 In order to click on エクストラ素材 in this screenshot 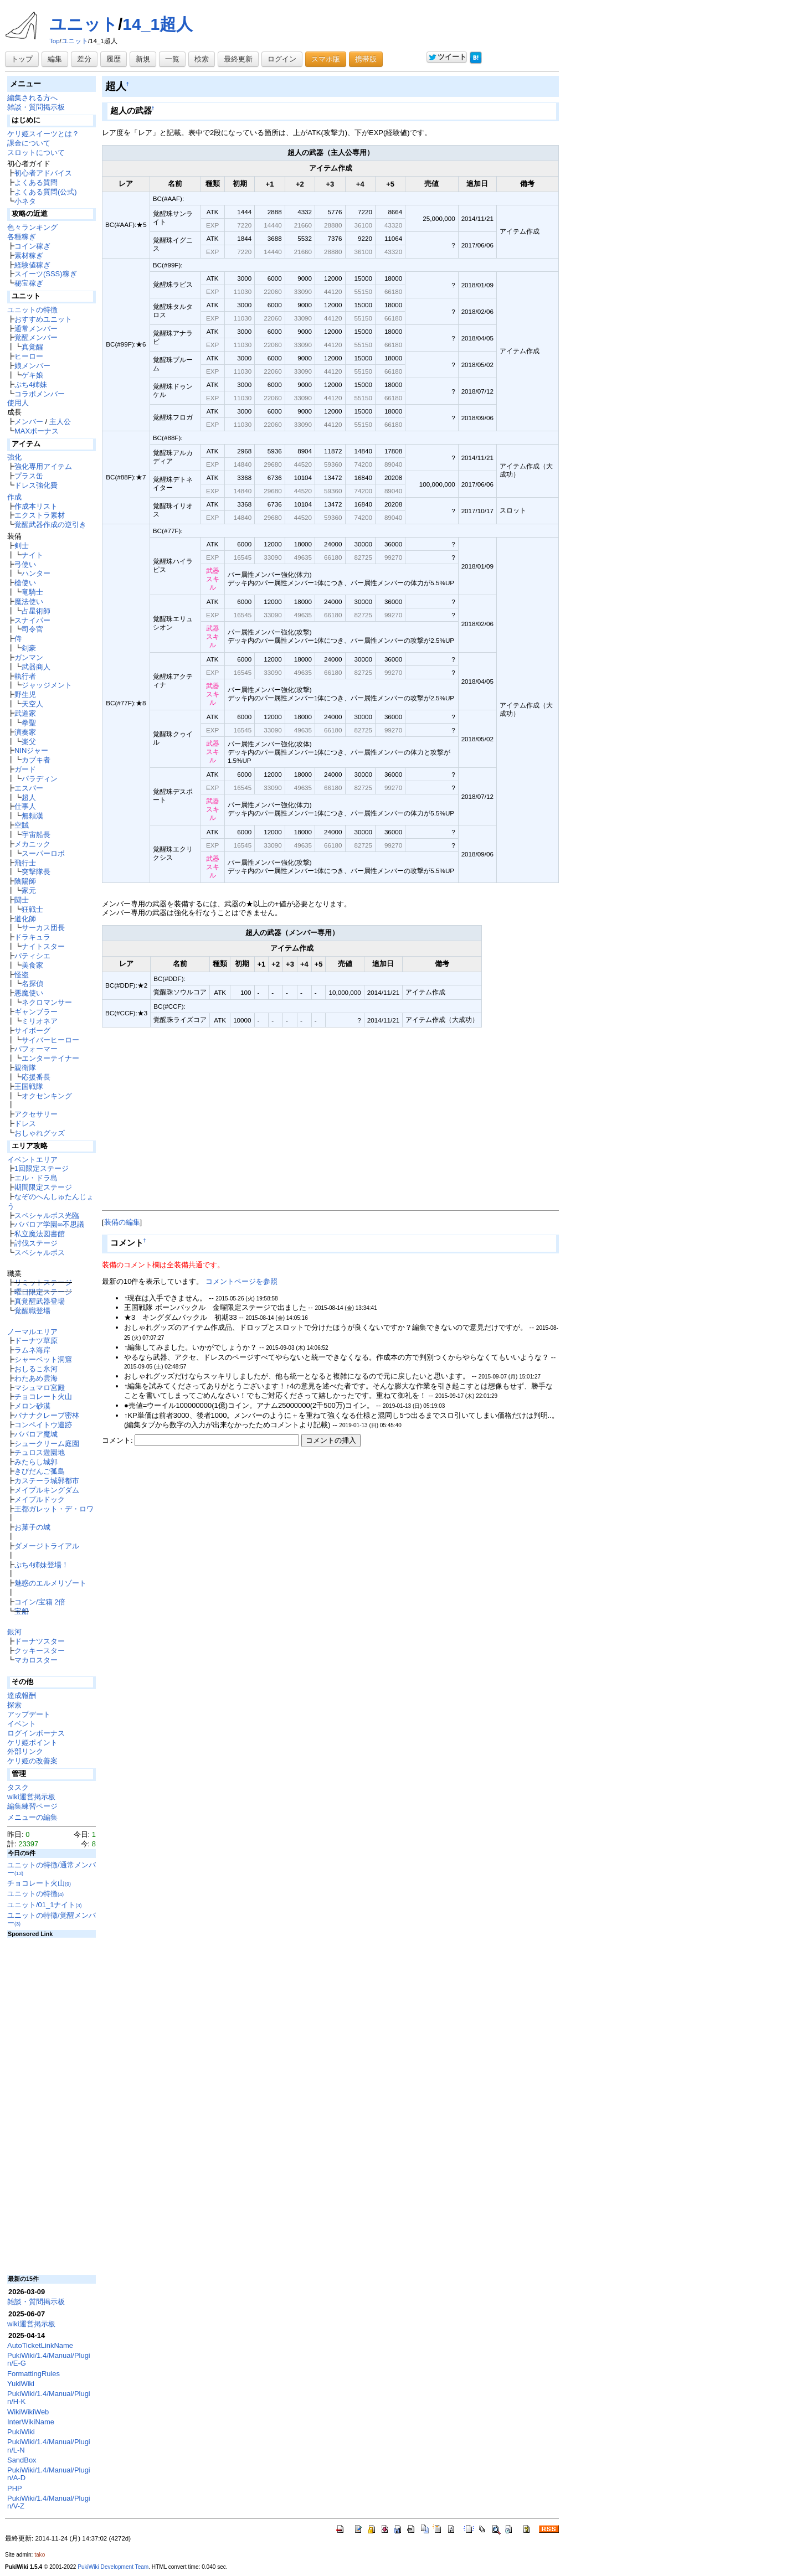, I will do `click(39, 515)`.